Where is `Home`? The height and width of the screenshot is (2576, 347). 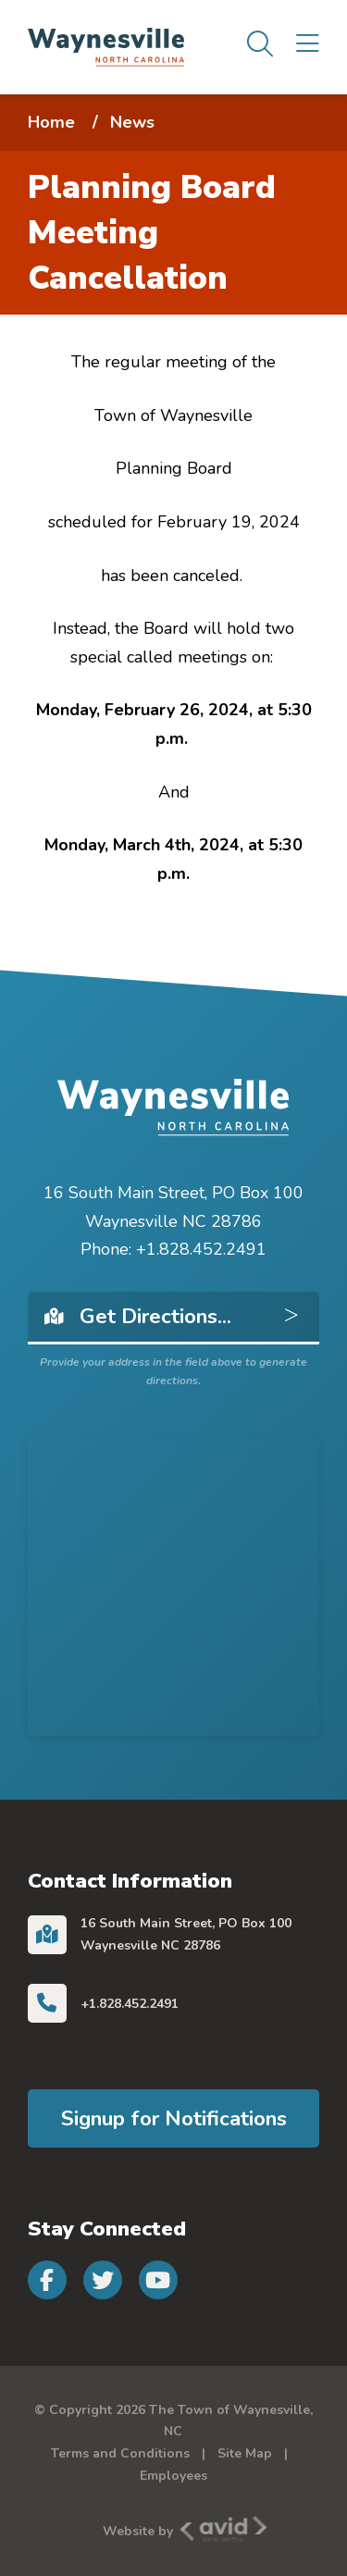 Home is located at coordinates (51, 122).